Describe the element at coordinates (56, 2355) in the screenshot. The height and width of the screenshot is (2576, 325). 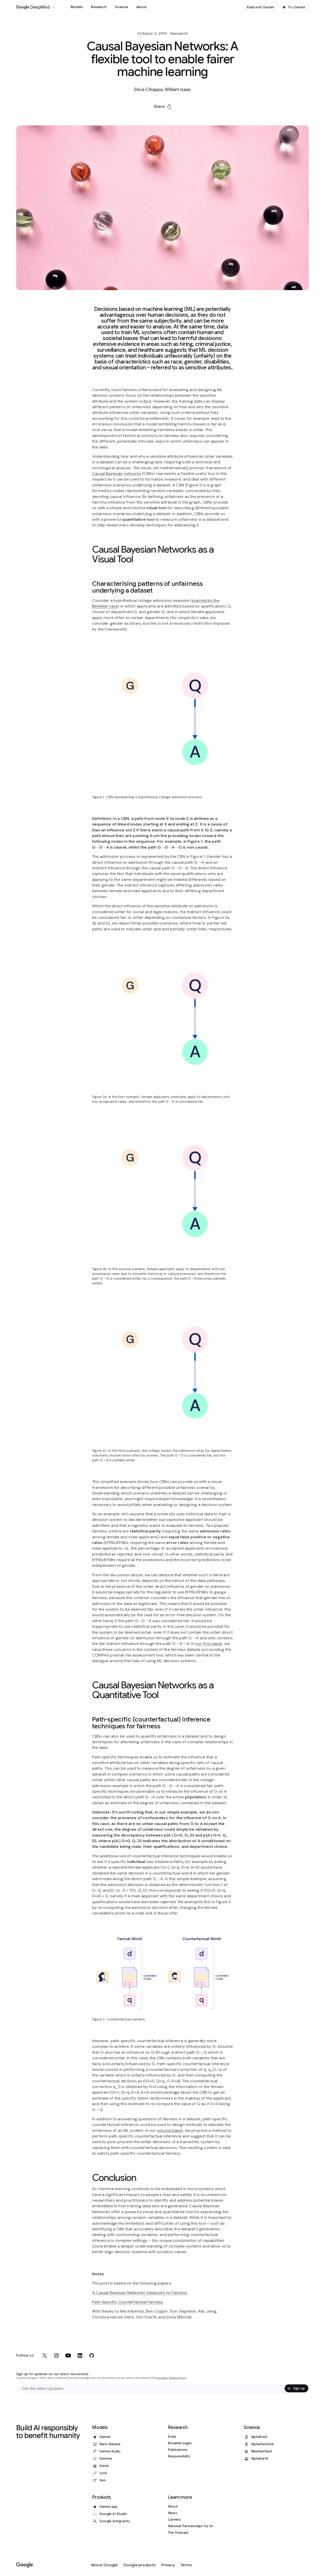
I see `[instagram]` at that location.